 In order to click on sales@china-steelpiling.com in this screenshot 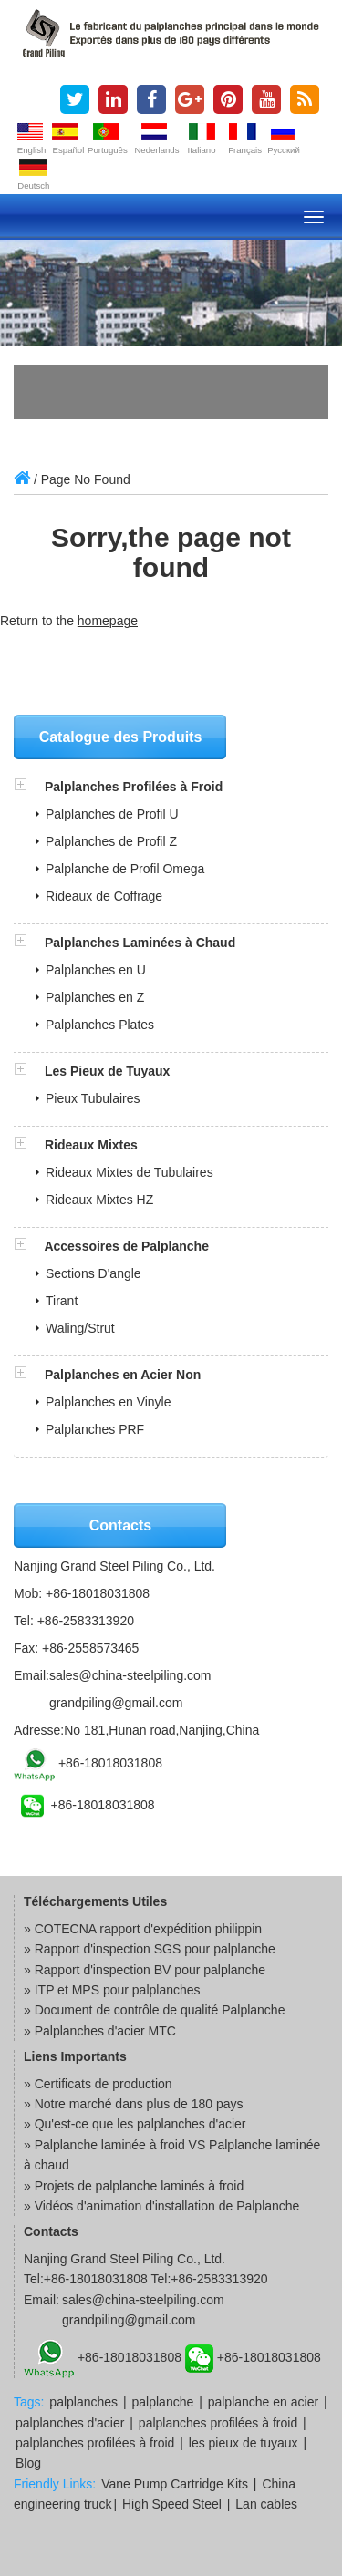, I will do `click(130, 1675)`.